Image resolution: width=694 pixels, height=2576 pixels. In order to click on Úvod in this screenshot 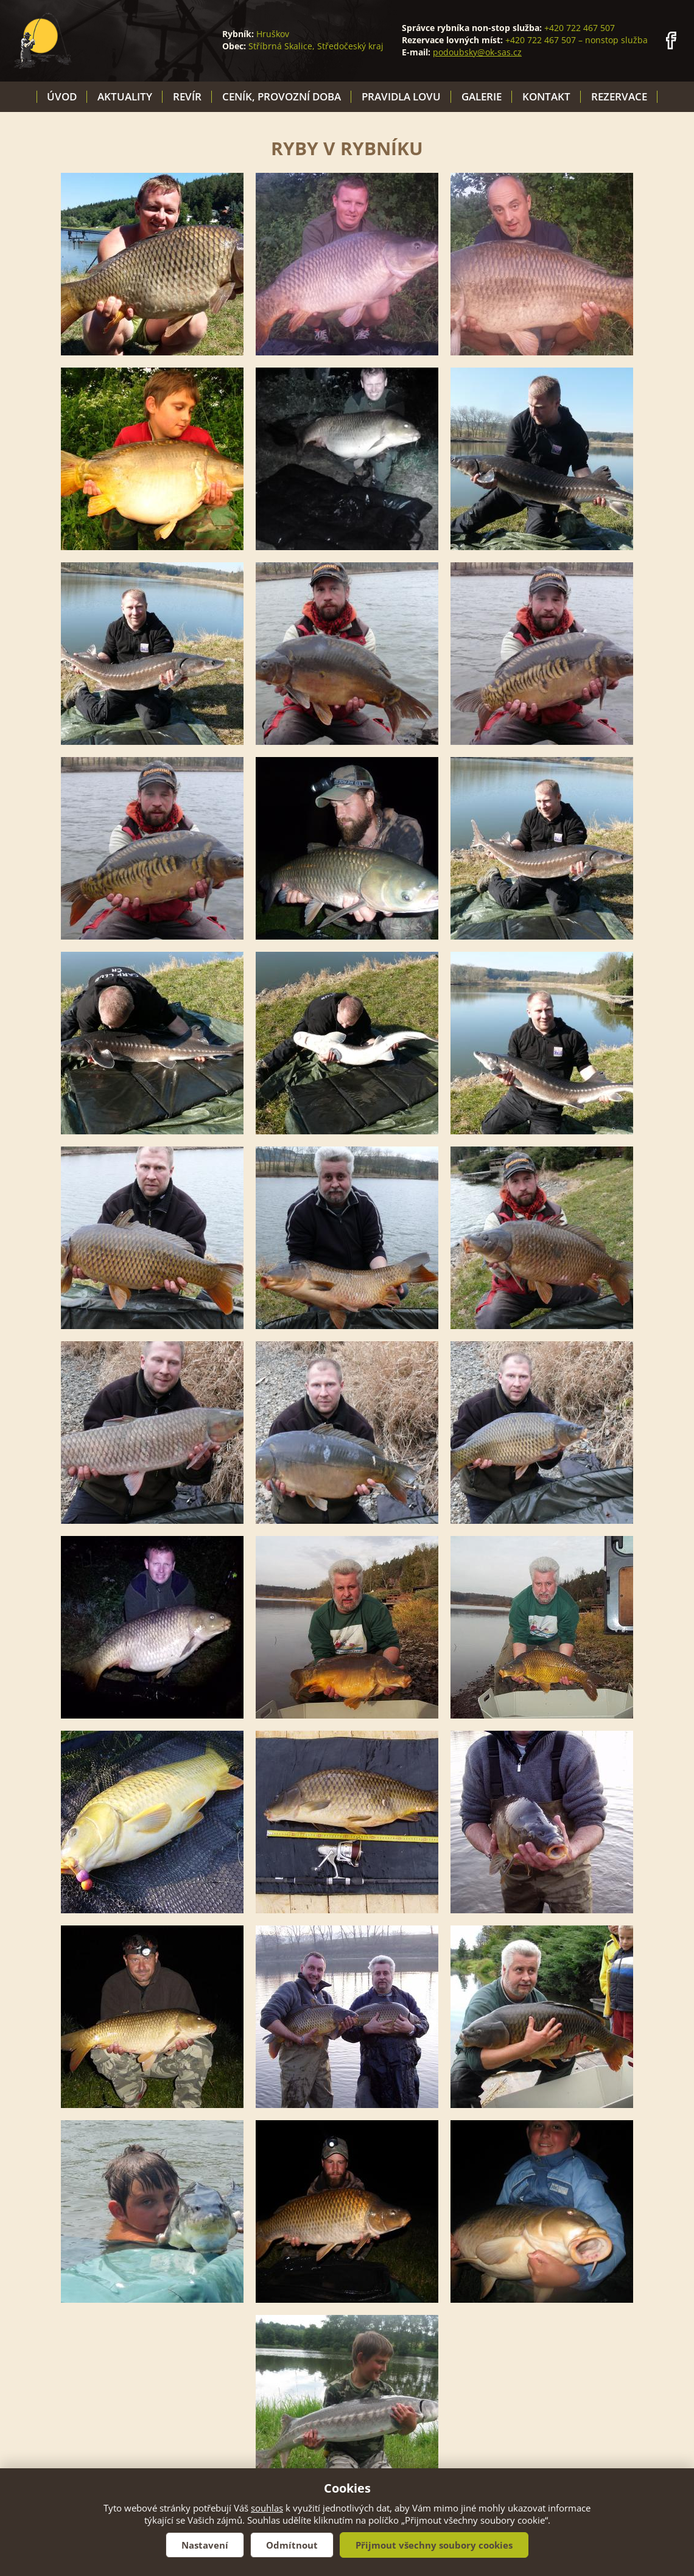, I will do `click(62, 96)`.